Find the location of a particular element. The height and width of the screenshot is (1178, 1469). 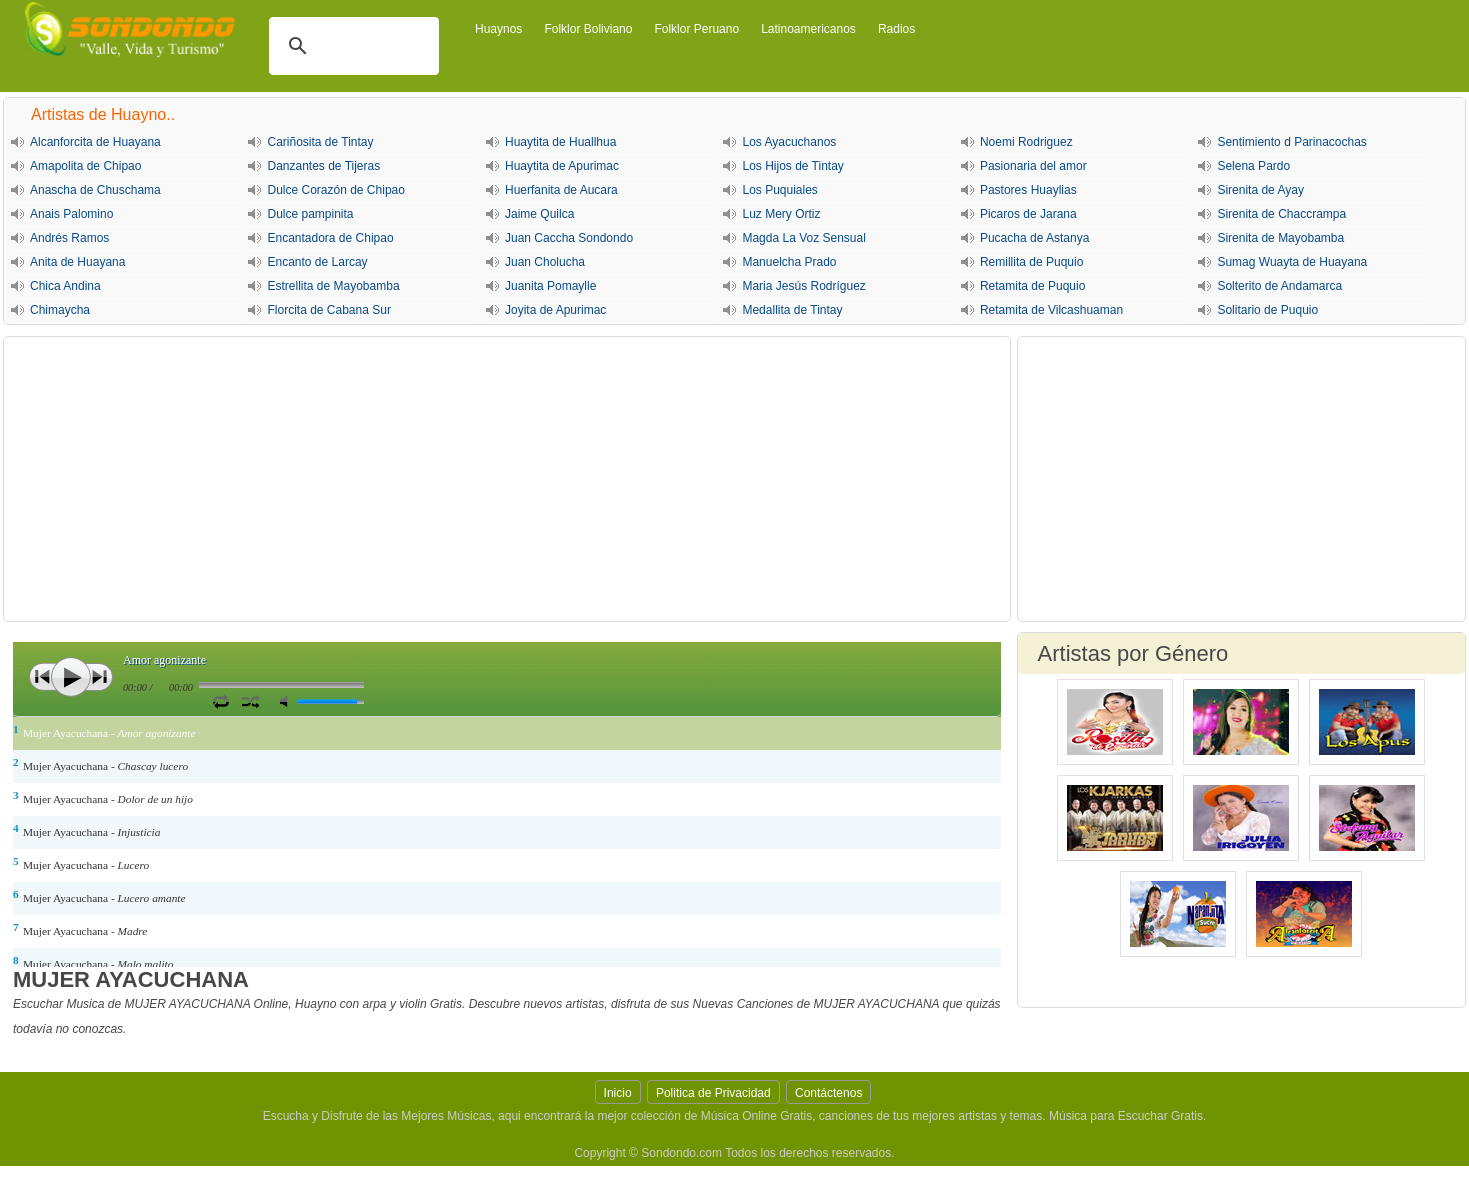

Huerfanita de Aucara is located at coordinates (561, 190).